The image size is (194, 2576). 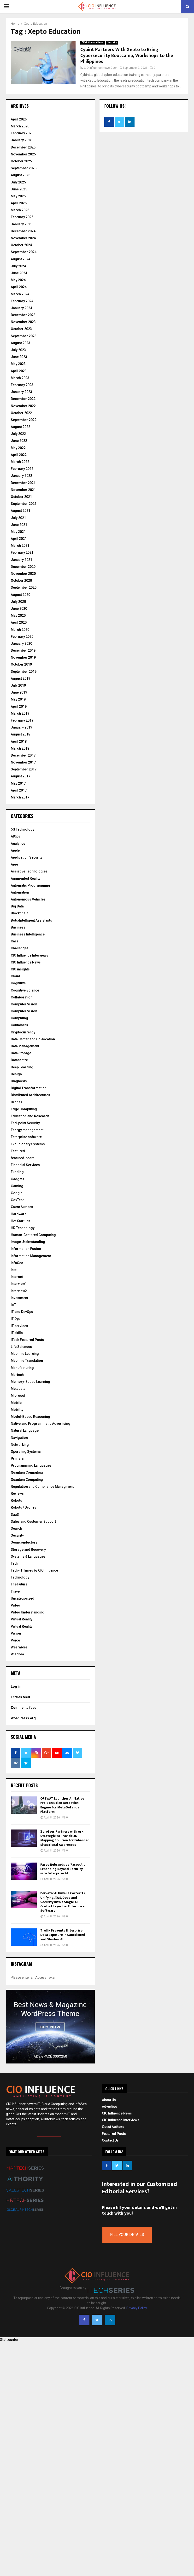 I want to click on Guest Authors, so click(x=22, y=1207).